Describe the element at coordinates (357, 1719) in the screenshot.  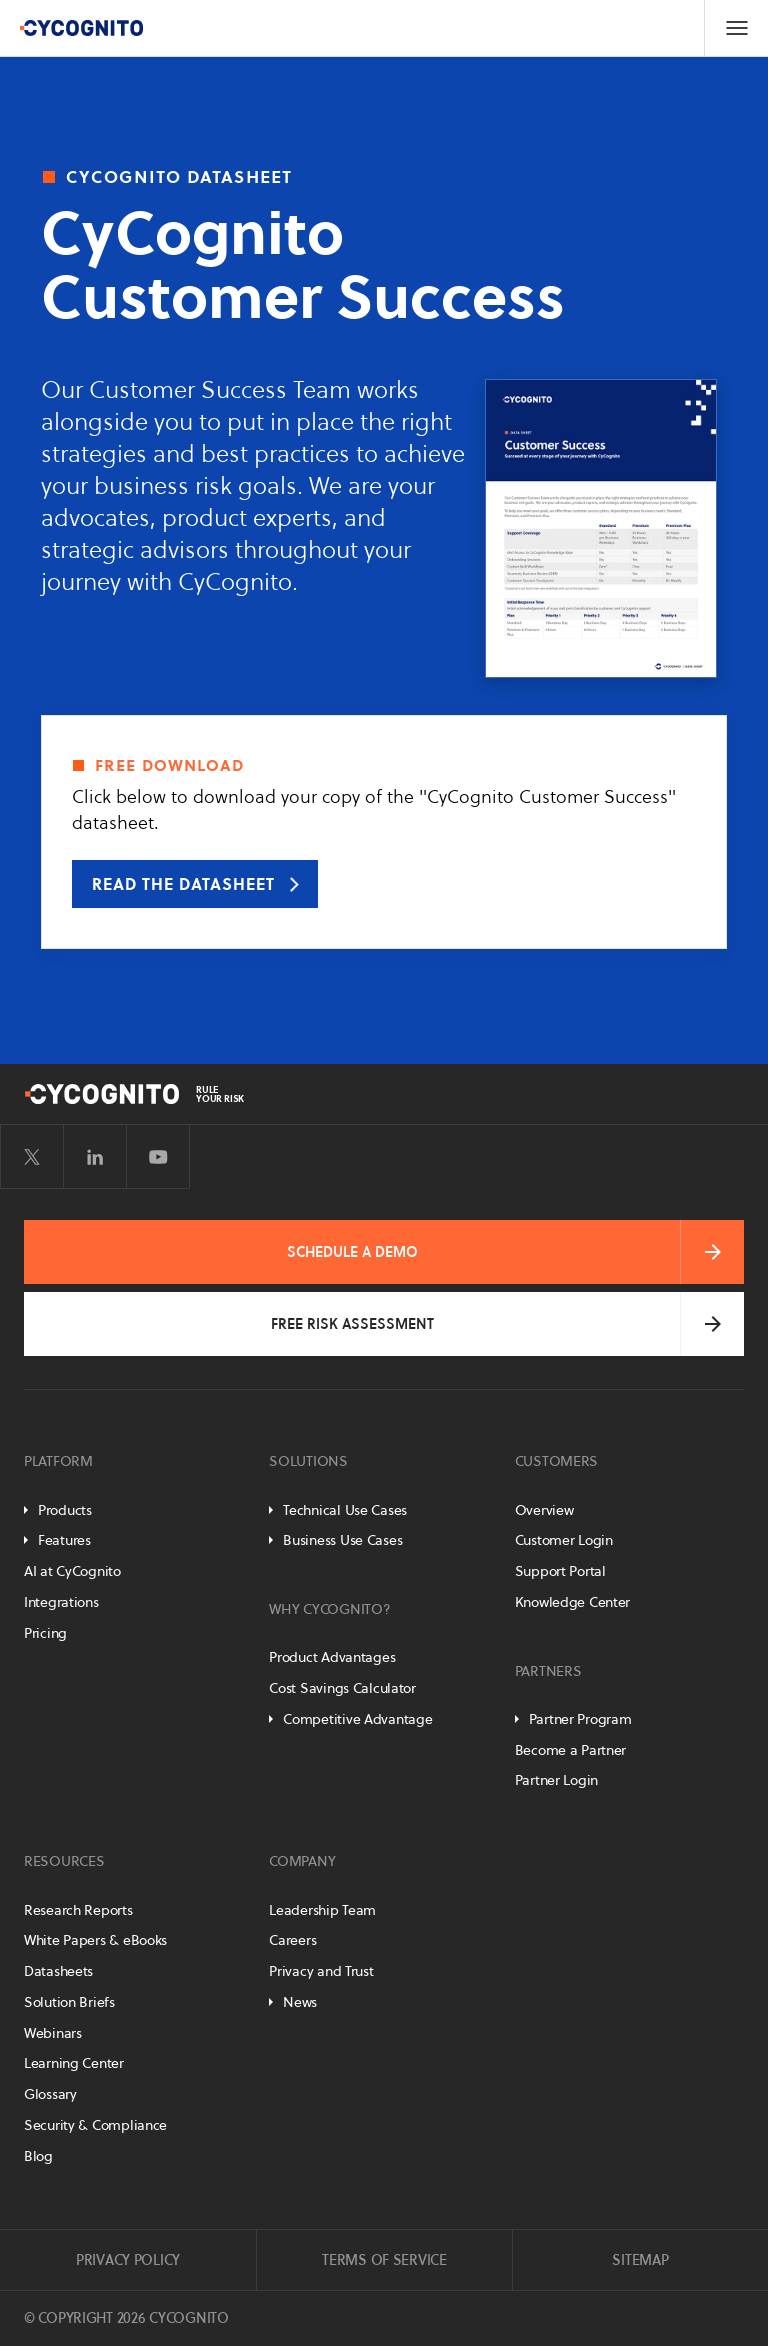
I see `Competitive Advantage` at that location.